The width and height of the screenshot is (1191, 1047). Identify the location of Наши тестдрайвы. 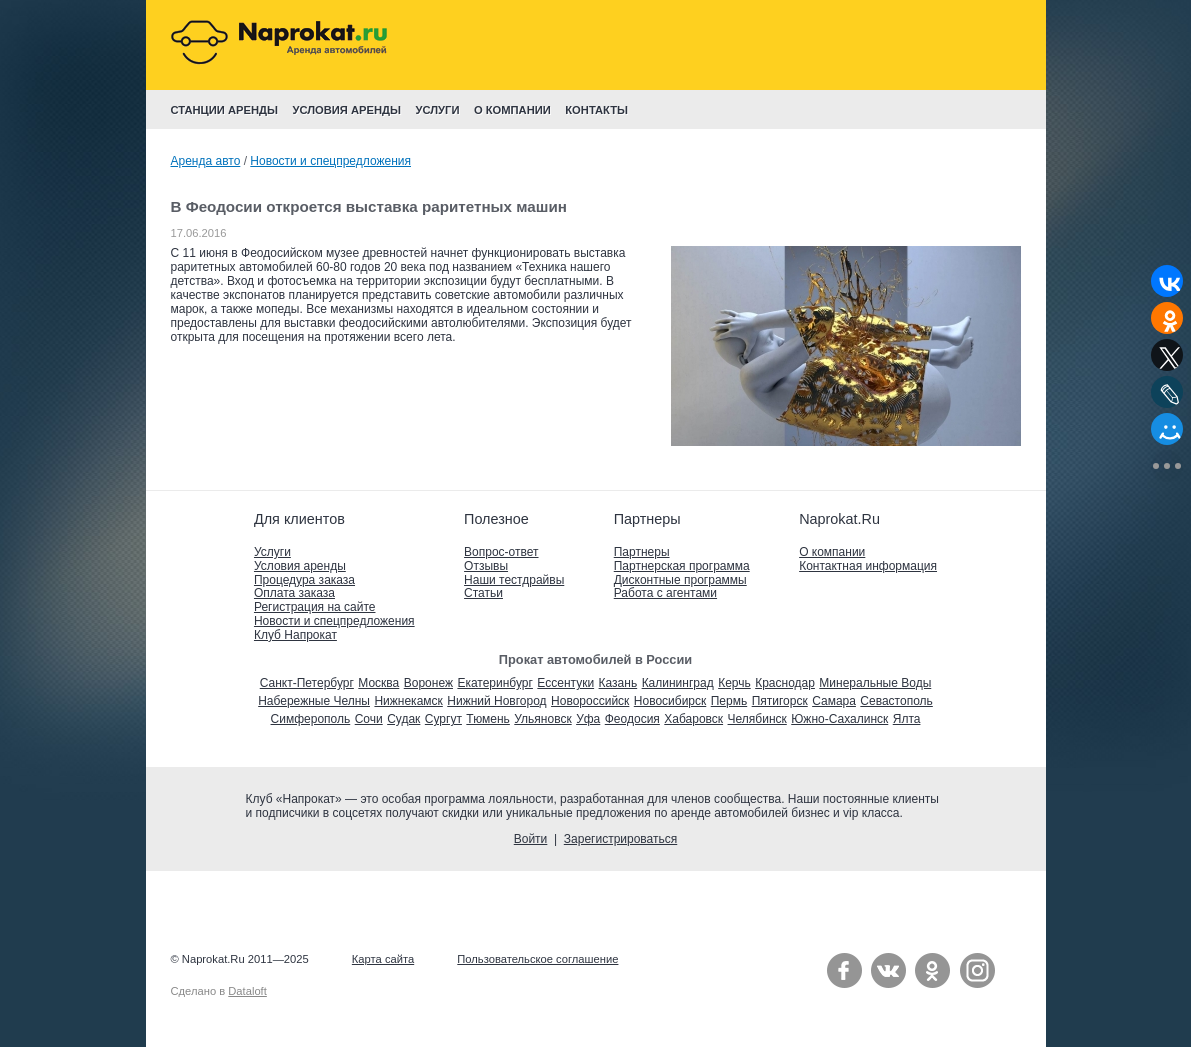
(514, 580).